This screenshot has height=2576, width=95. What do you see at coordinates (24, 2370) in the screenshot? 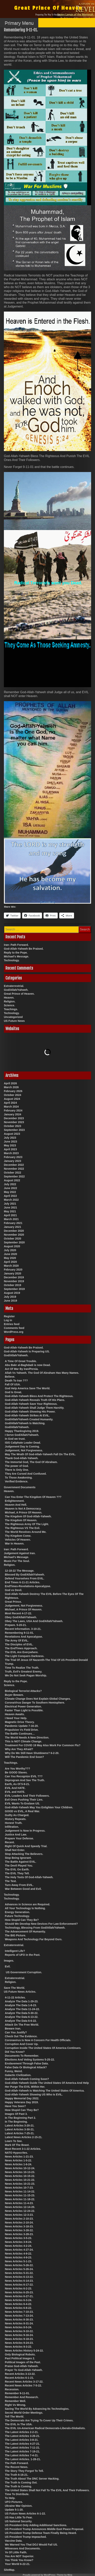
I see `Prayer To God-Allah-Yahweh.` at bounding box center [24, 2370].